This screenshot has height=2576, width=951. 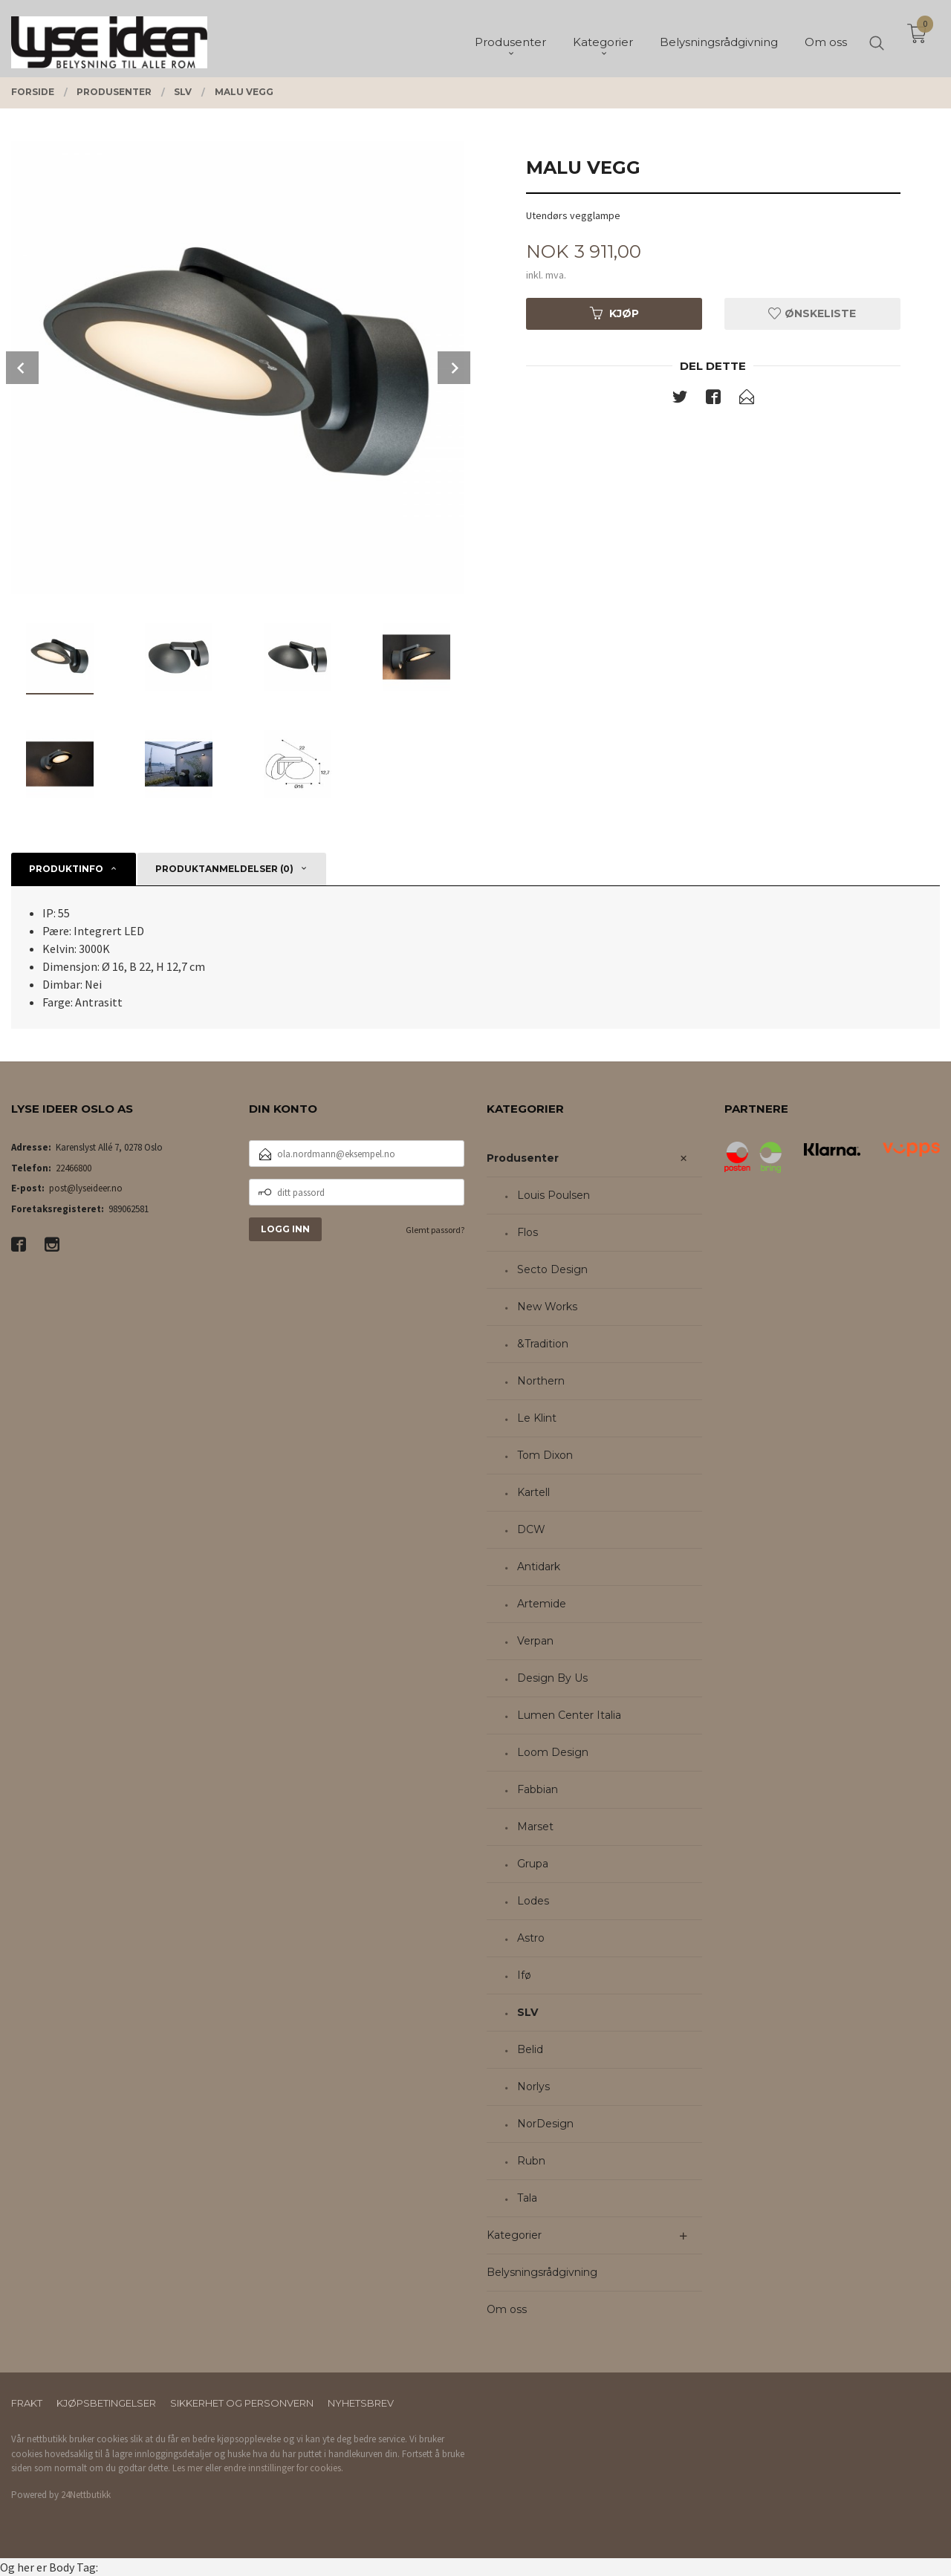 What do you see at coordinates (532, 1863) in the screenshot?
I see `Grupa` at bounding box center [532, 1863].